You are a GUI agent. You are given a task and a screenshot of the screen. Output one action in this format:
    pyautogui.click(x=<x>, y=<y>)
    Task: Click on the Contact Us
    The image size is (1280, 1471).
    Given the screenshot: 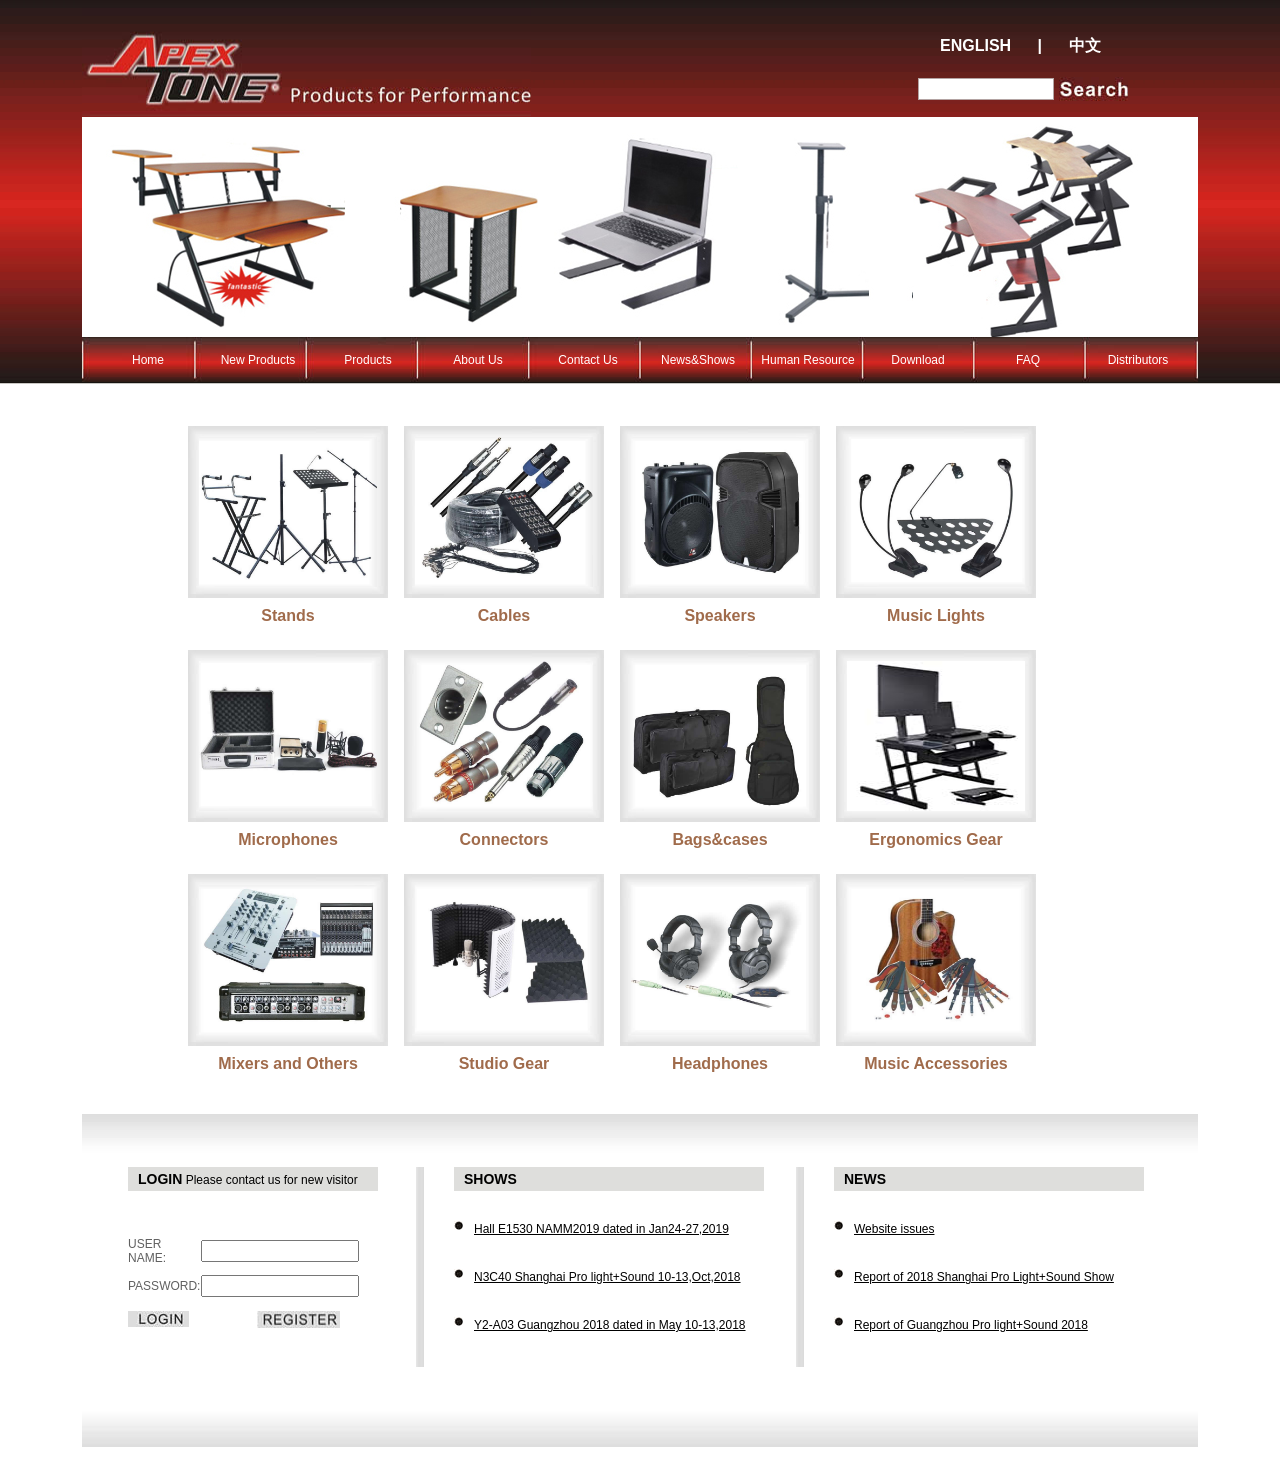 What is the action you would take?
    pyautogui.click(x=587, y=360)
    